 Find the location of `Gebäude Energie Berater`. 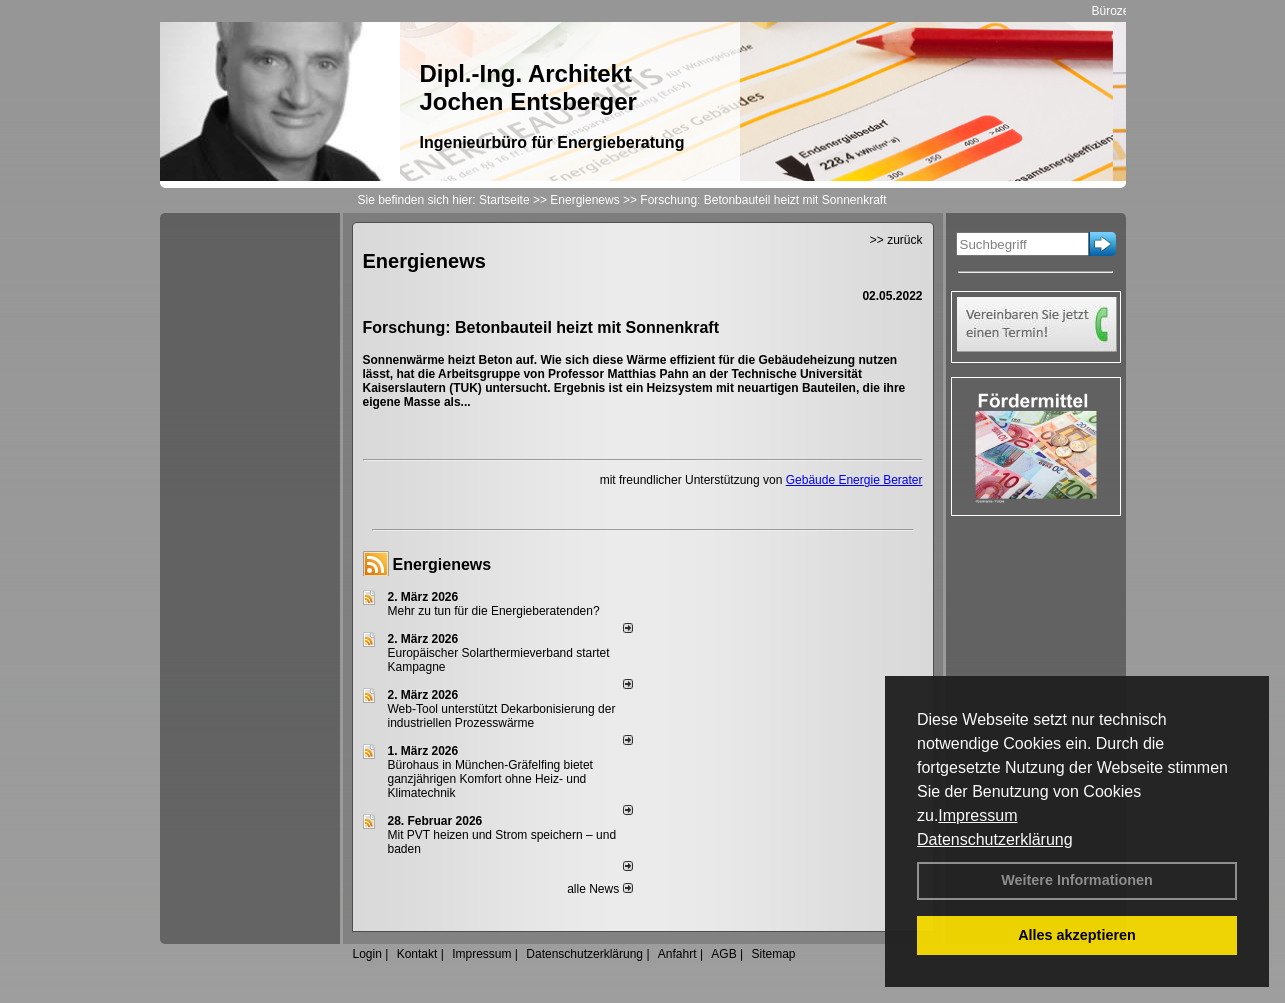

Gebäude Energie Berater is located at coordinates (854, 480).